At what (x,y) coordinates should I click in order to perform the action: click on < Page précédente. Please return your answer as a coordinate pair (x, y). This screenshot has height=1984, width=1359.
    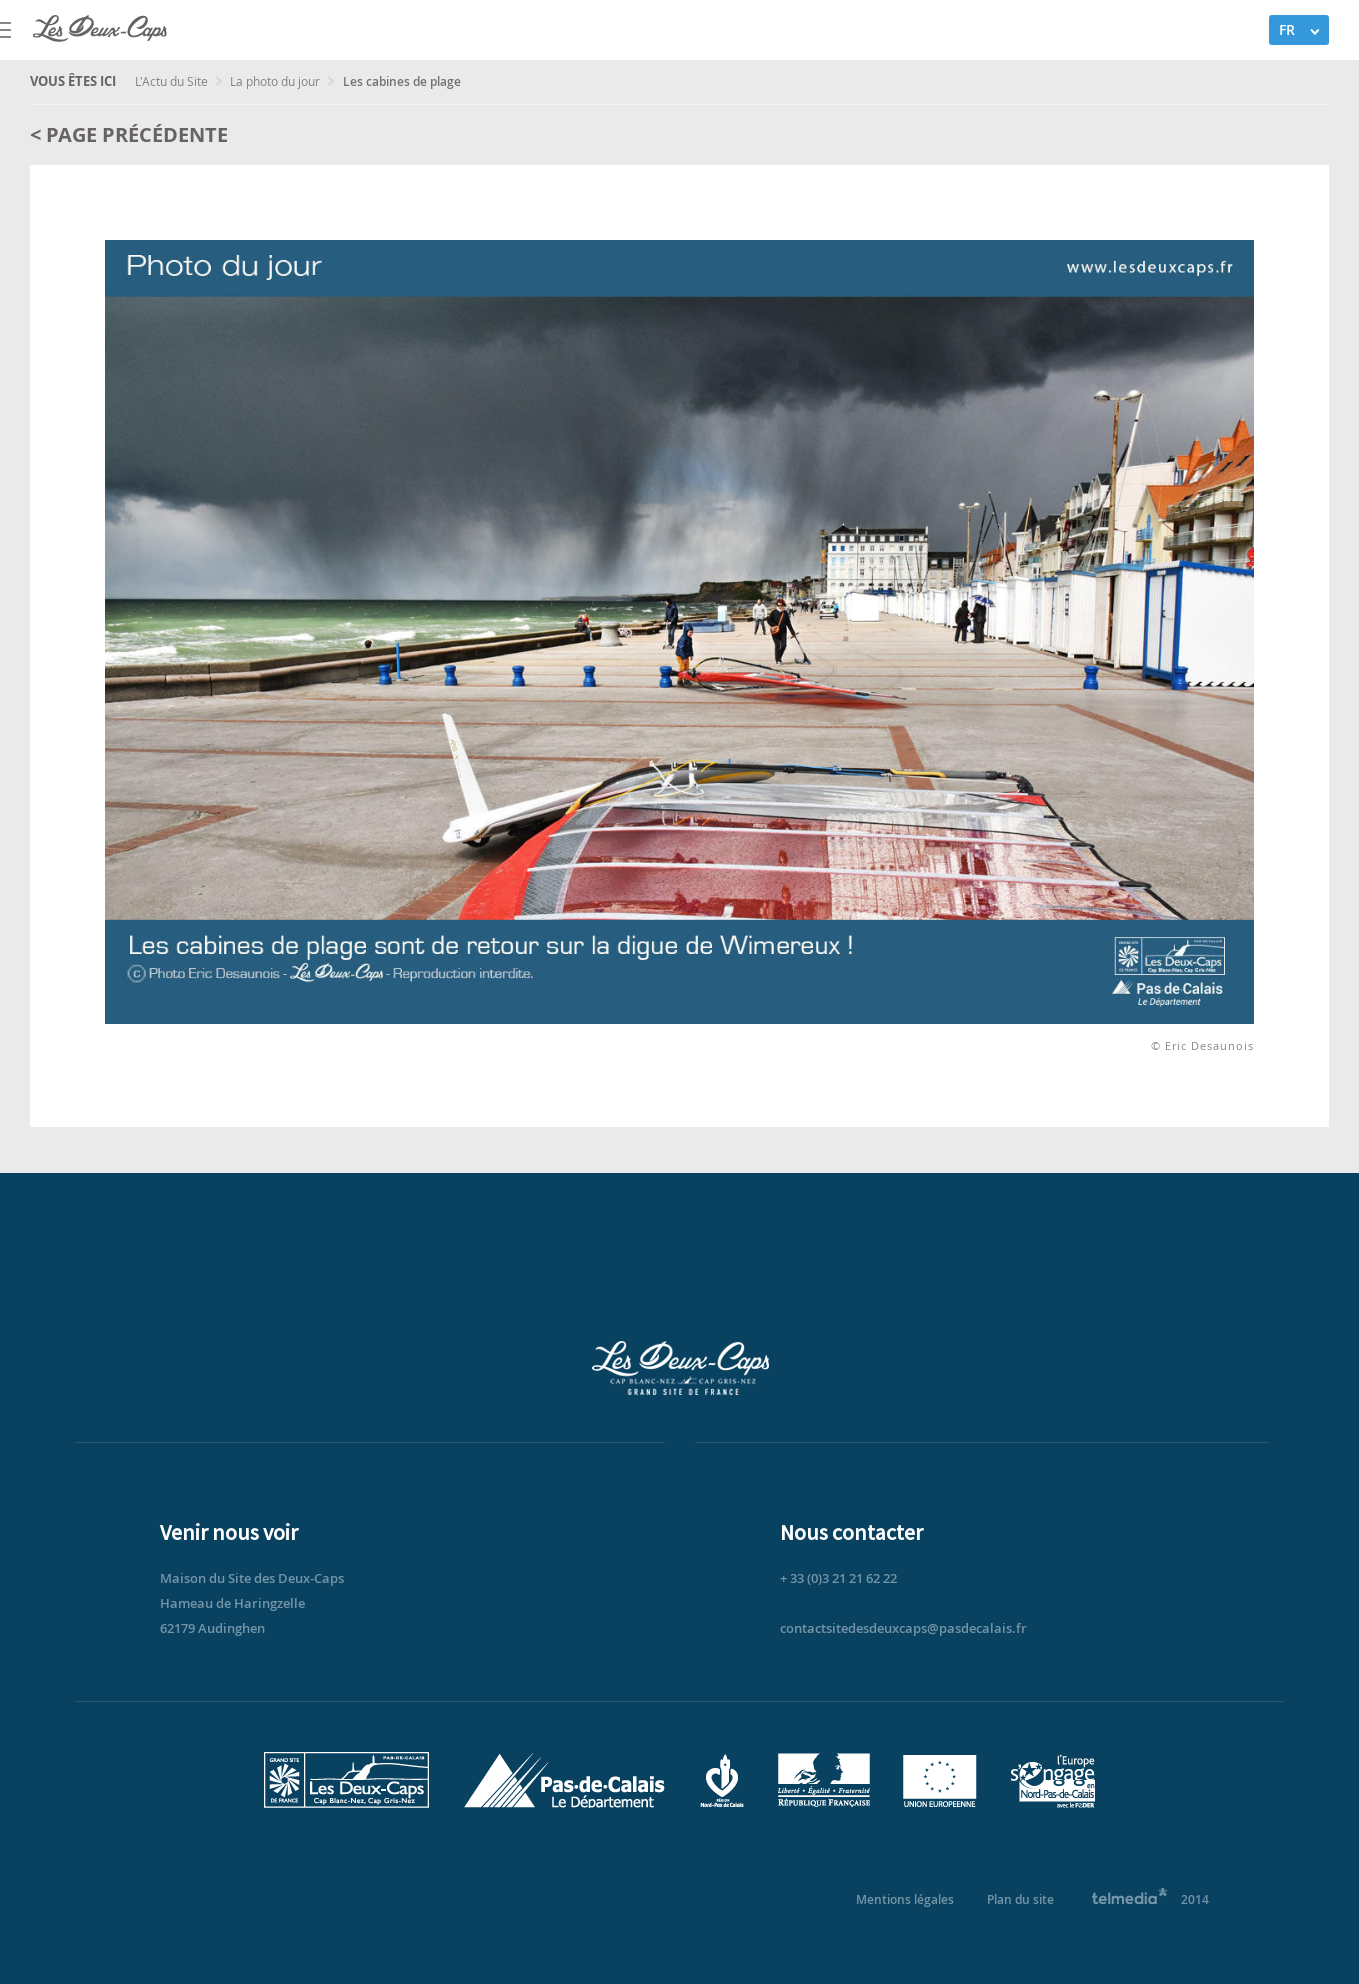
    Looking at the image, I should click on (129, 134).